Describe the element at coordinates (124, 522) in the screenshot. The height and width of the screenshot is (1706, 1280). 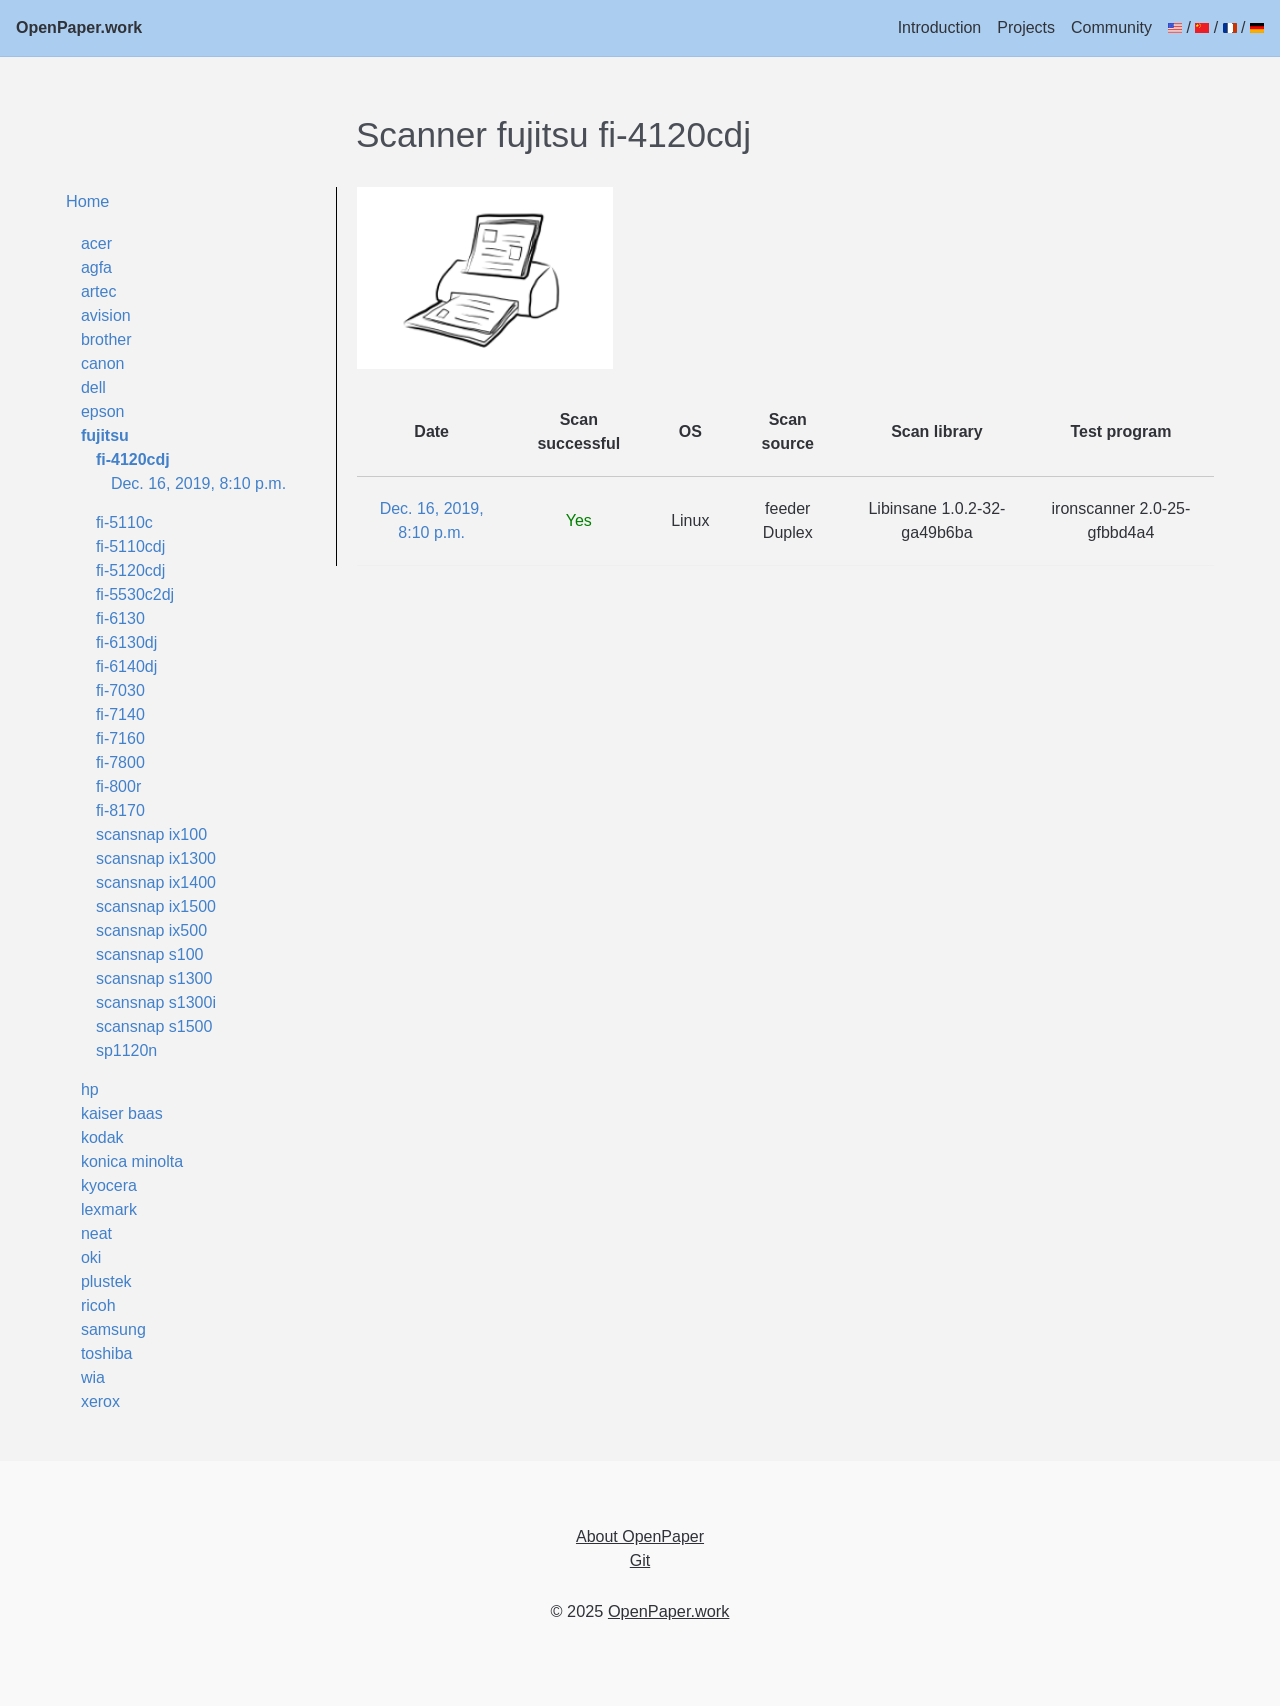
I see `fi-5110c` at that location.